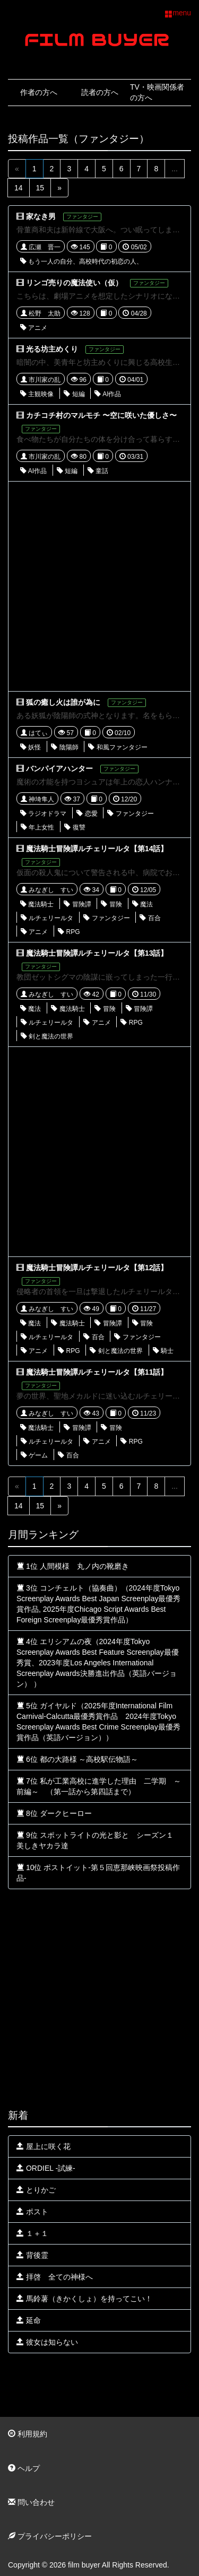 The image size is (199, 2576). What do you see at coordinates (47, 1036) in the screenshot?
I see `剣と魔法の世界` at bounding box center [47, 1036].